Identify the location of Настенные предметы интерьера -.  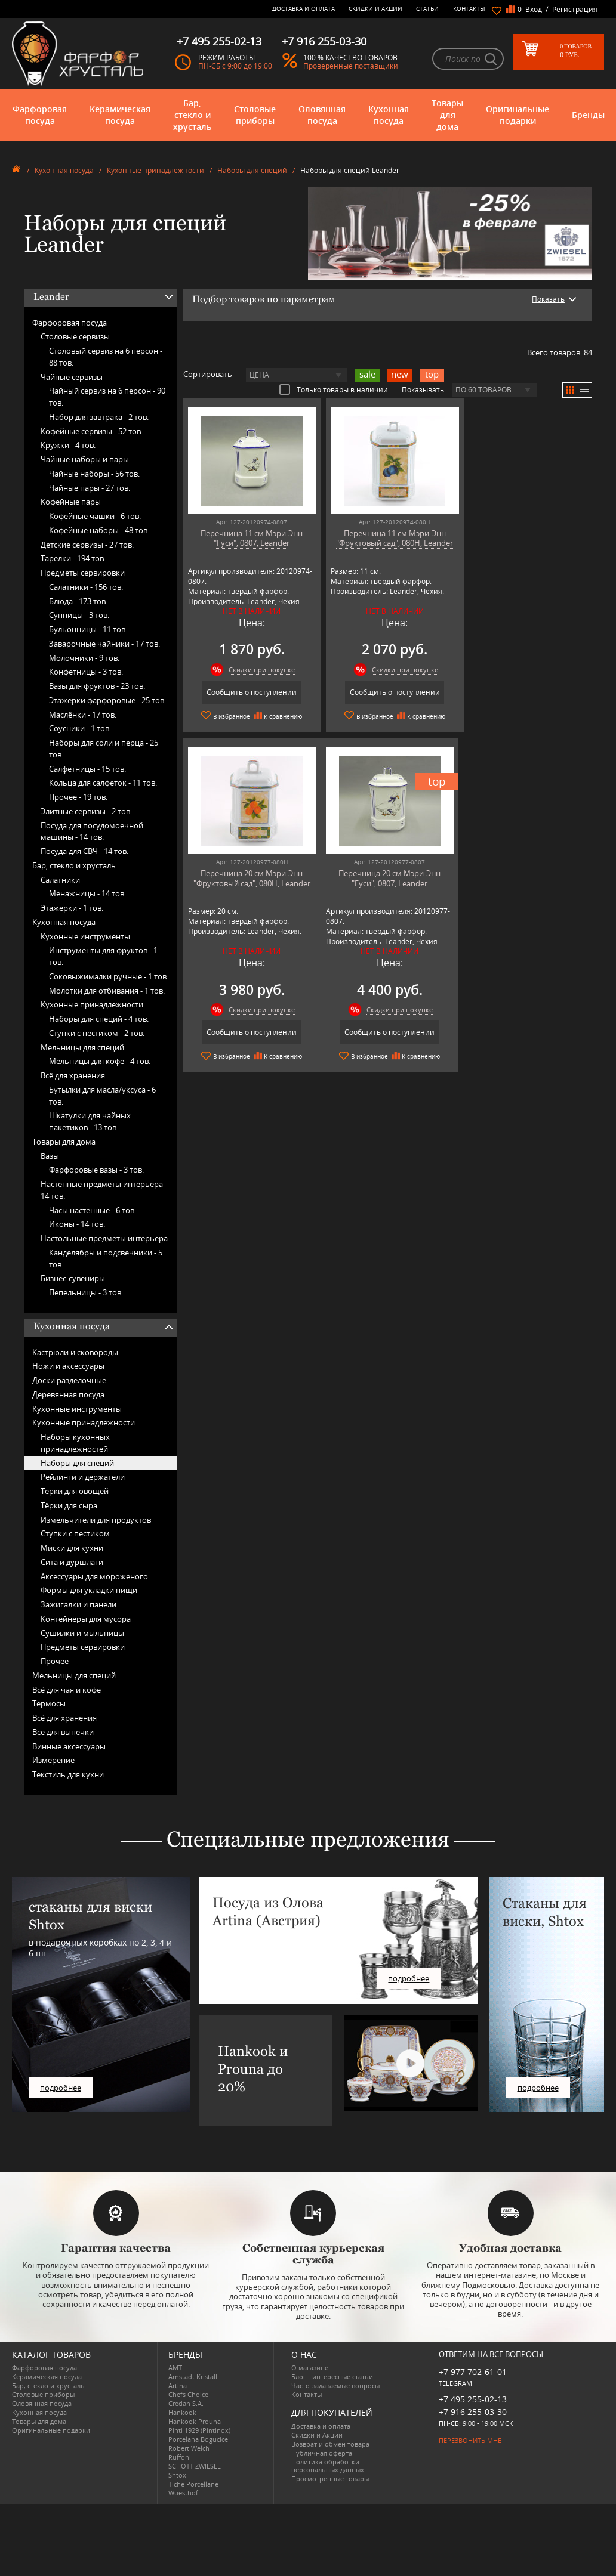
(104, 1190).